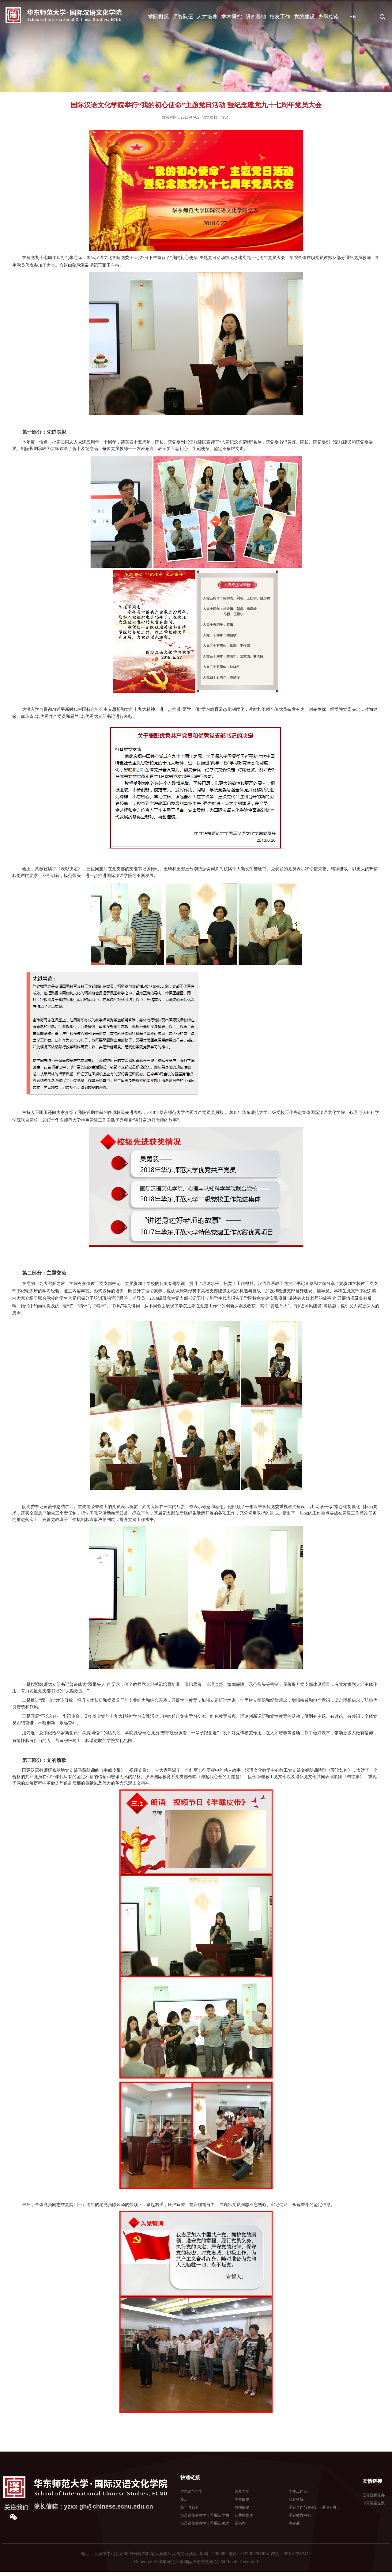 This screenshot has width=392, height=2576. Describe the element at coordinates (182, 17) in the screenshot. I see `师资队伍` at that location.